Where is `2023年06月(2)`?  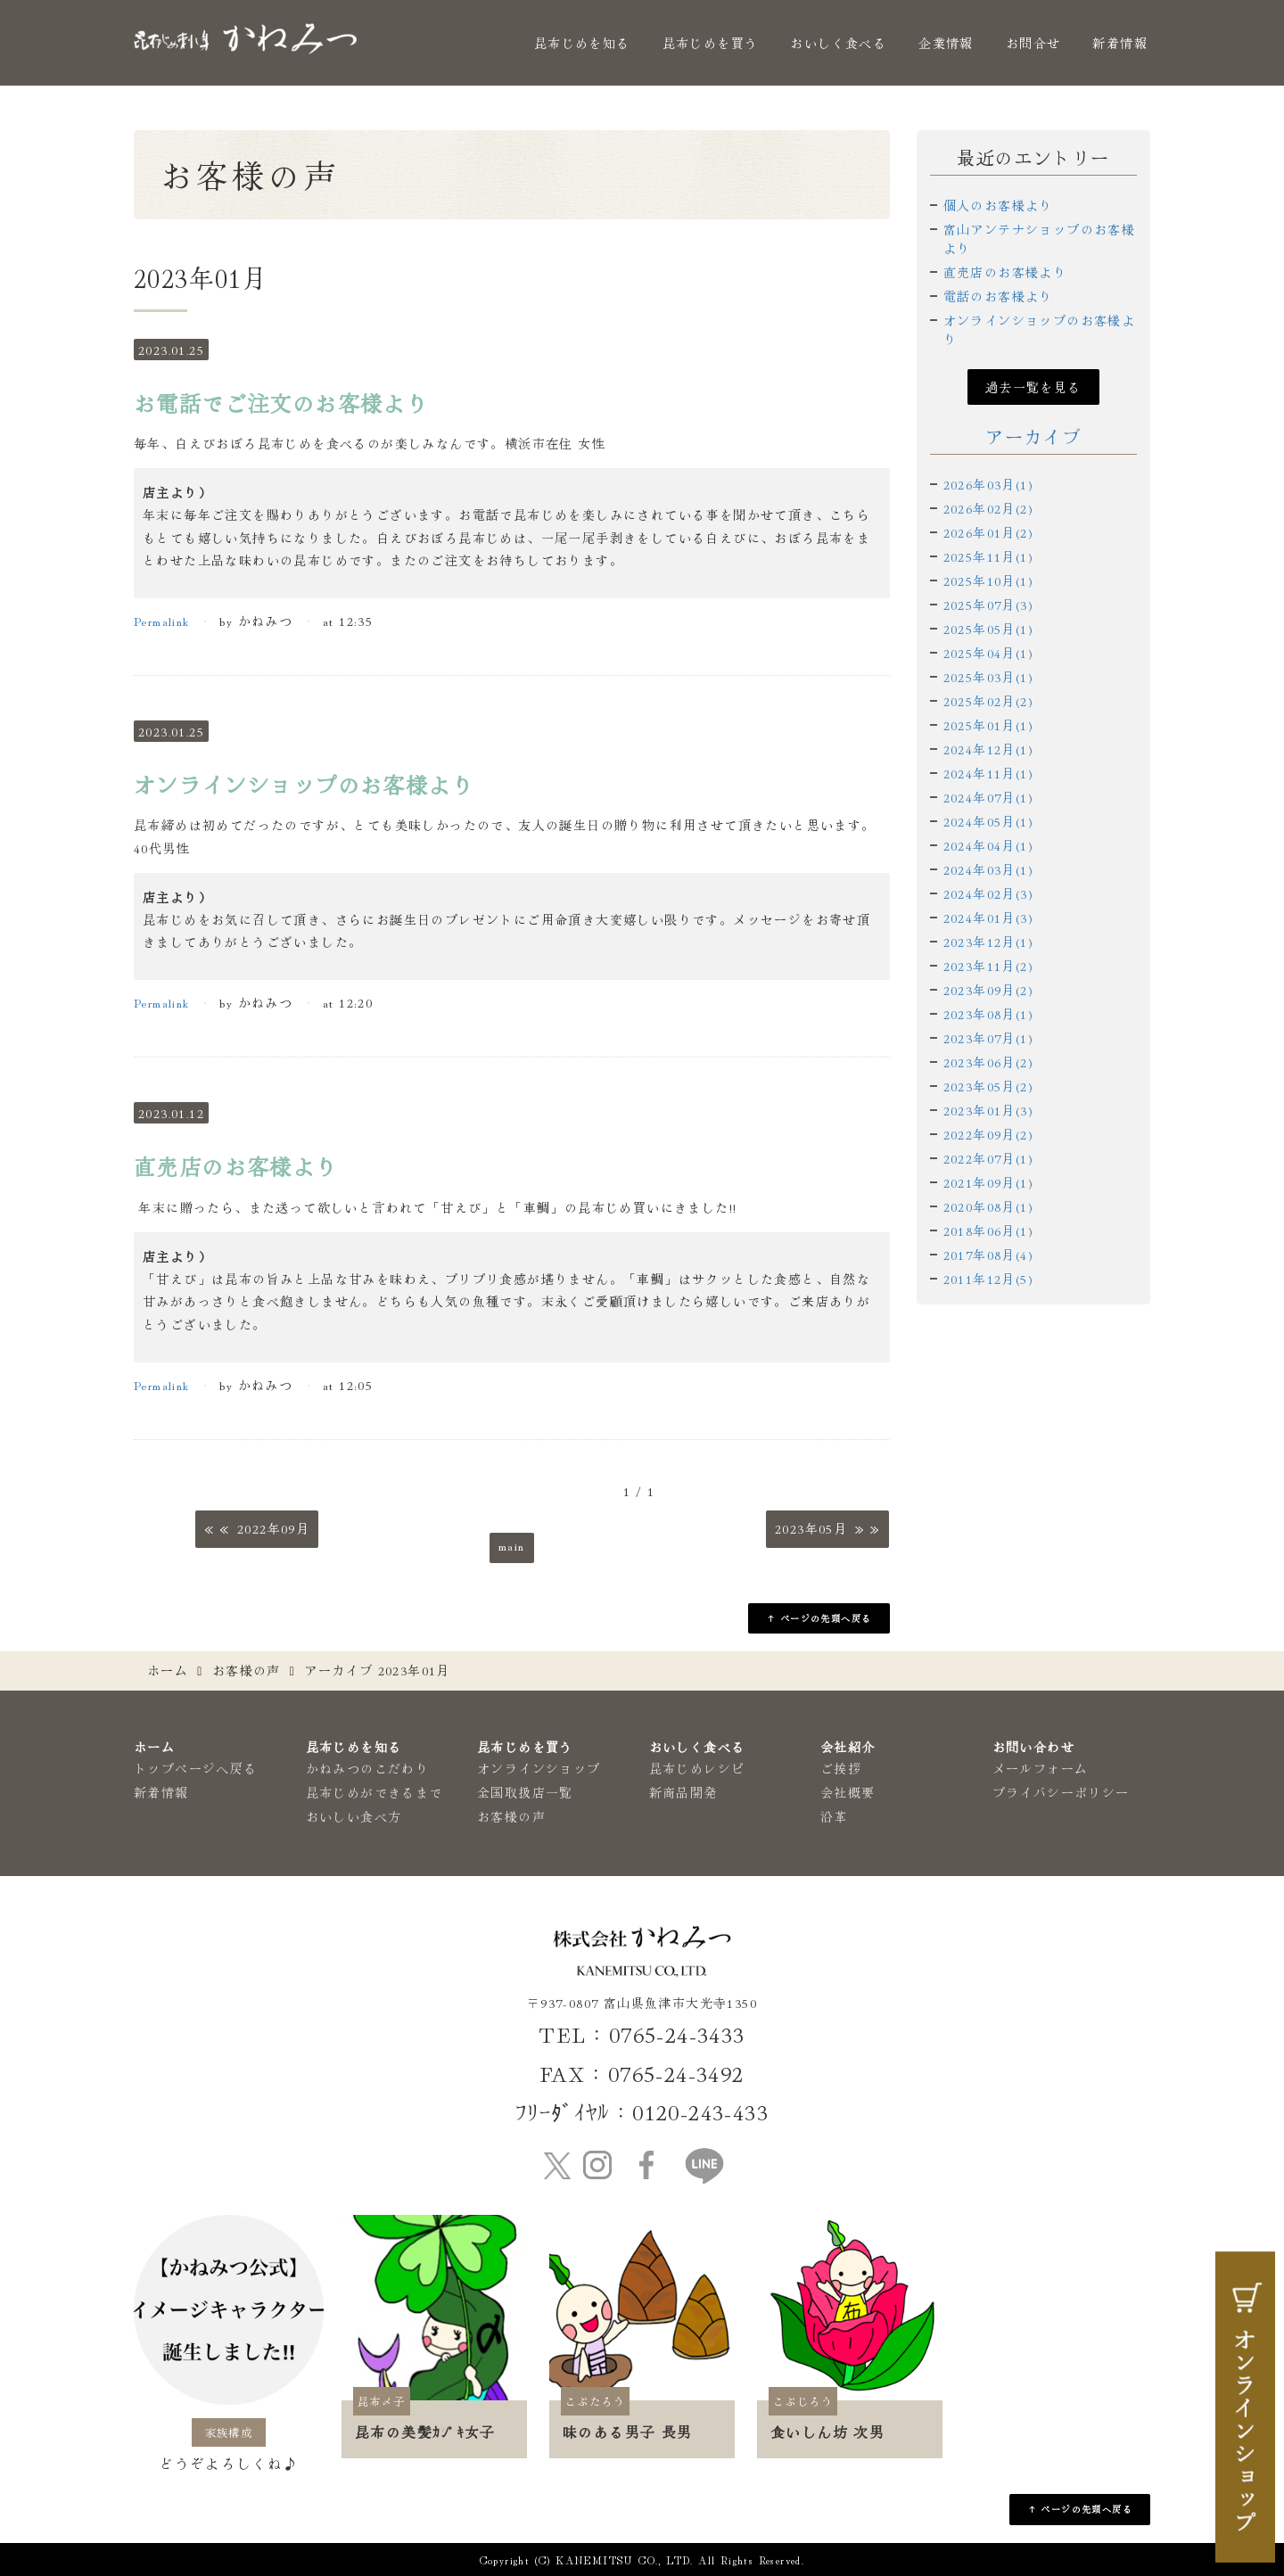
2023年06月(2) is located at coordinates (988, 1062).